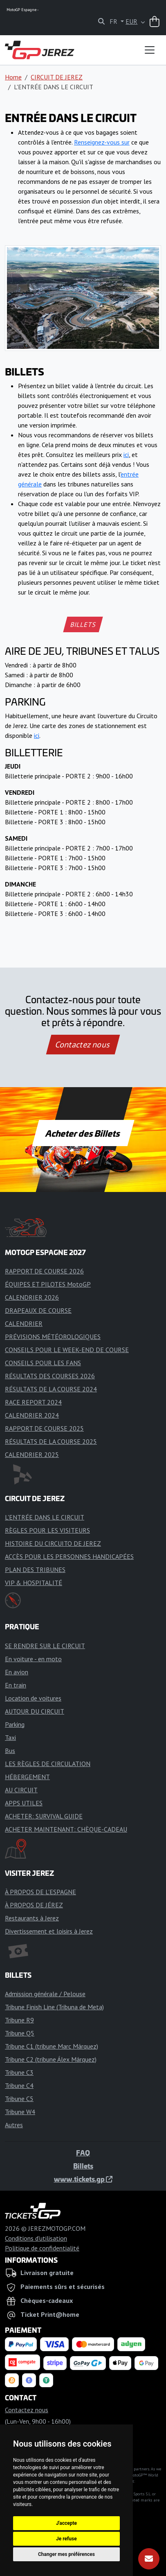 The height and width of the screenshot is (2576, 166). What do you see at coordinates (33, 1402) in the screenshot?
I see `RACE REPORT 2024` at bounding box center [33, 1402].